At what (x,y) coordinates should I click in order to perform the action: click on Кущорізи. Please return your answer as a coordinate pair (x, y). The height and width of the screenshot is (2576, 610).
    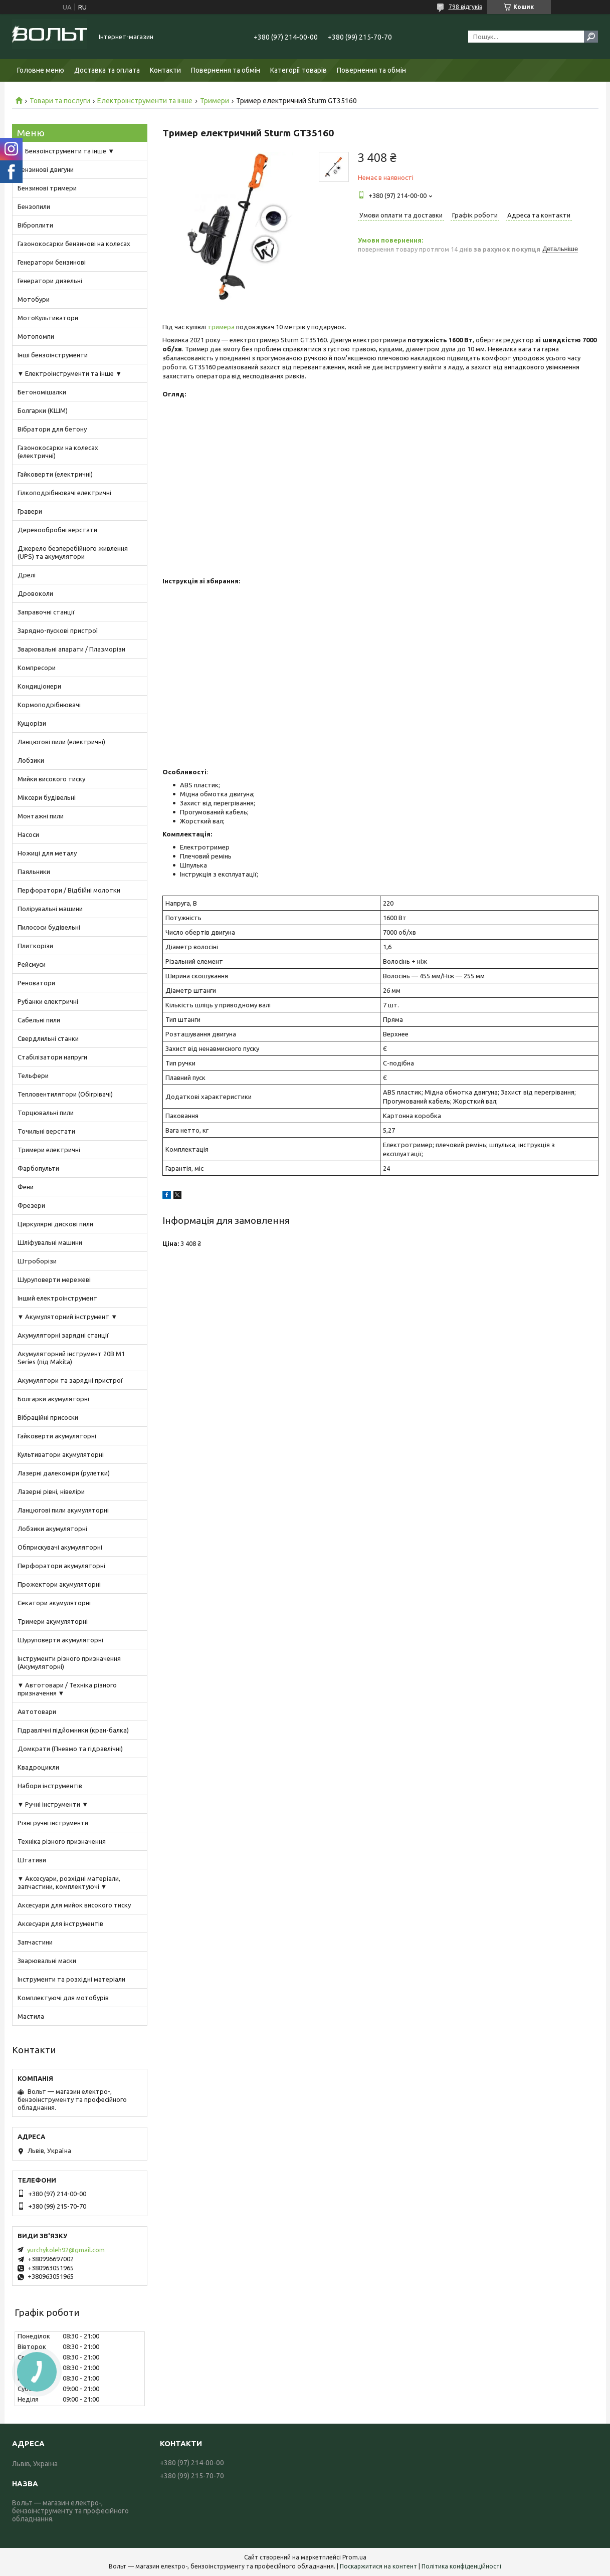
    Looking at the image, I should click on (32, 723).